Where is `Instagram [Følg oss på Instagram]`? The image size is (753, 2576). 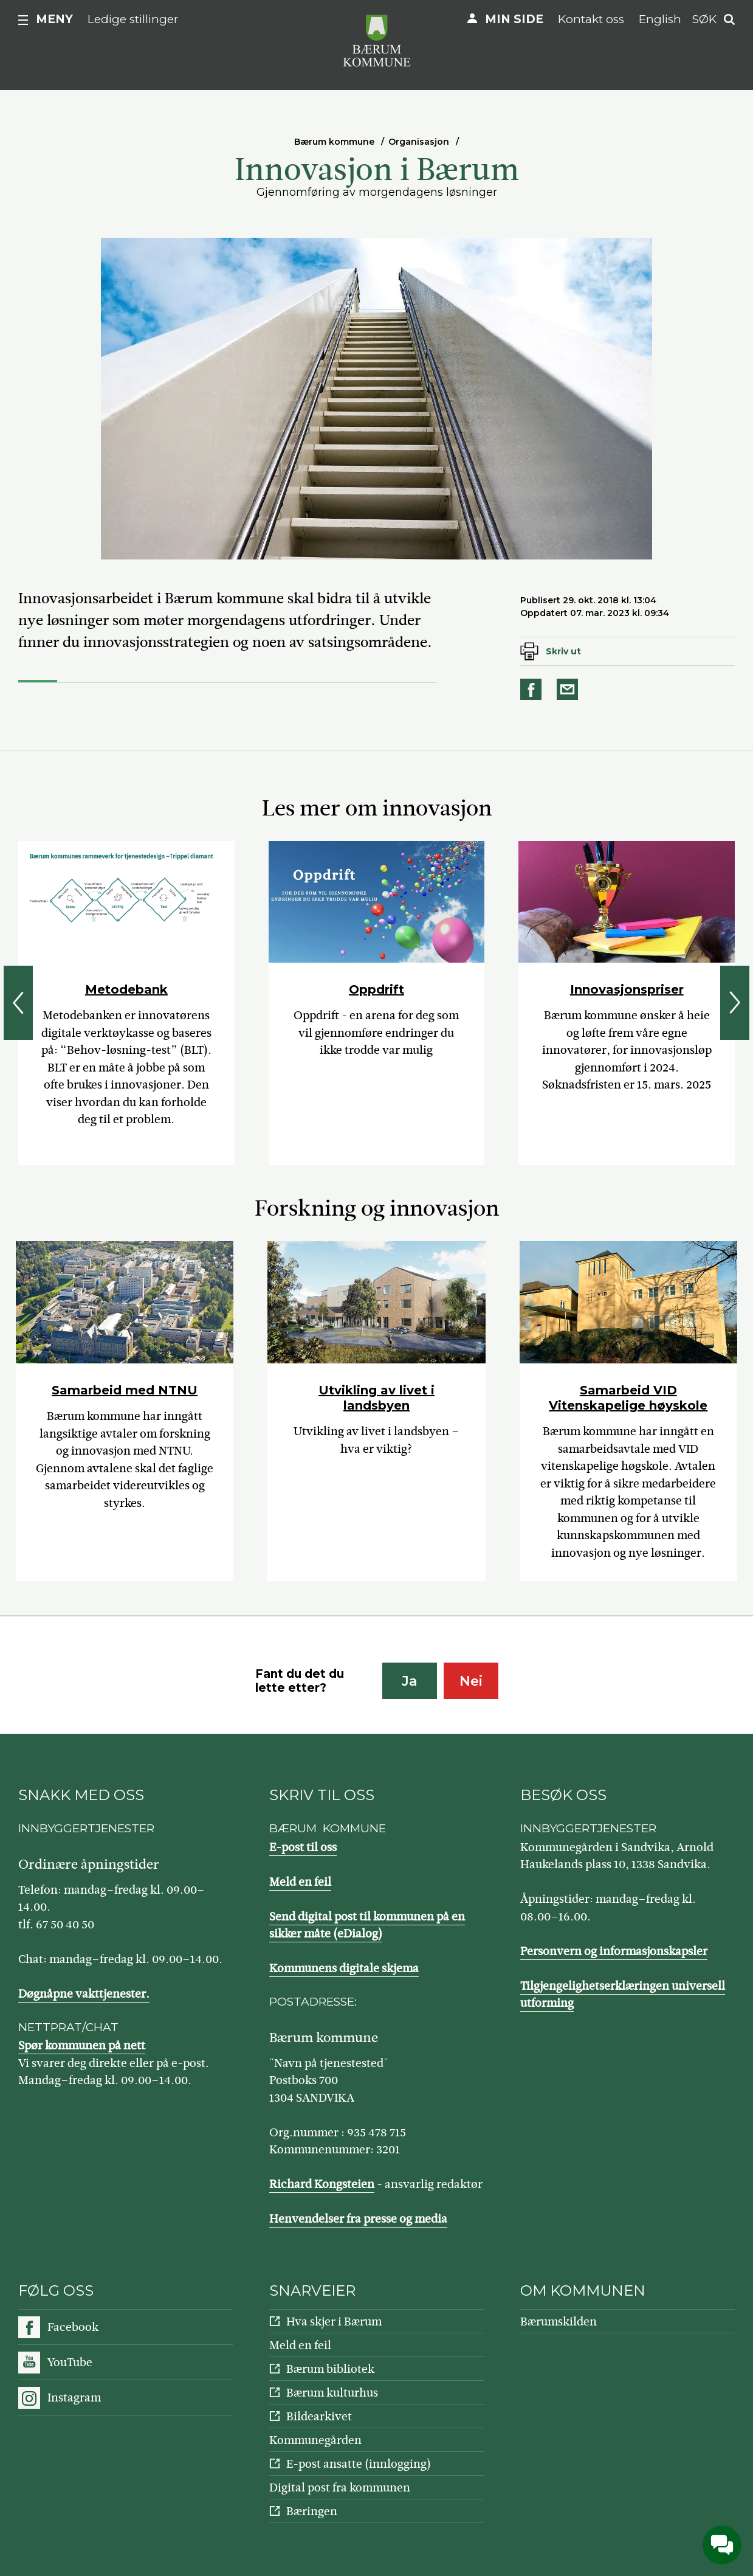 Instagram [Følg oss på Instagram] is located at coordinates (74, 2397).